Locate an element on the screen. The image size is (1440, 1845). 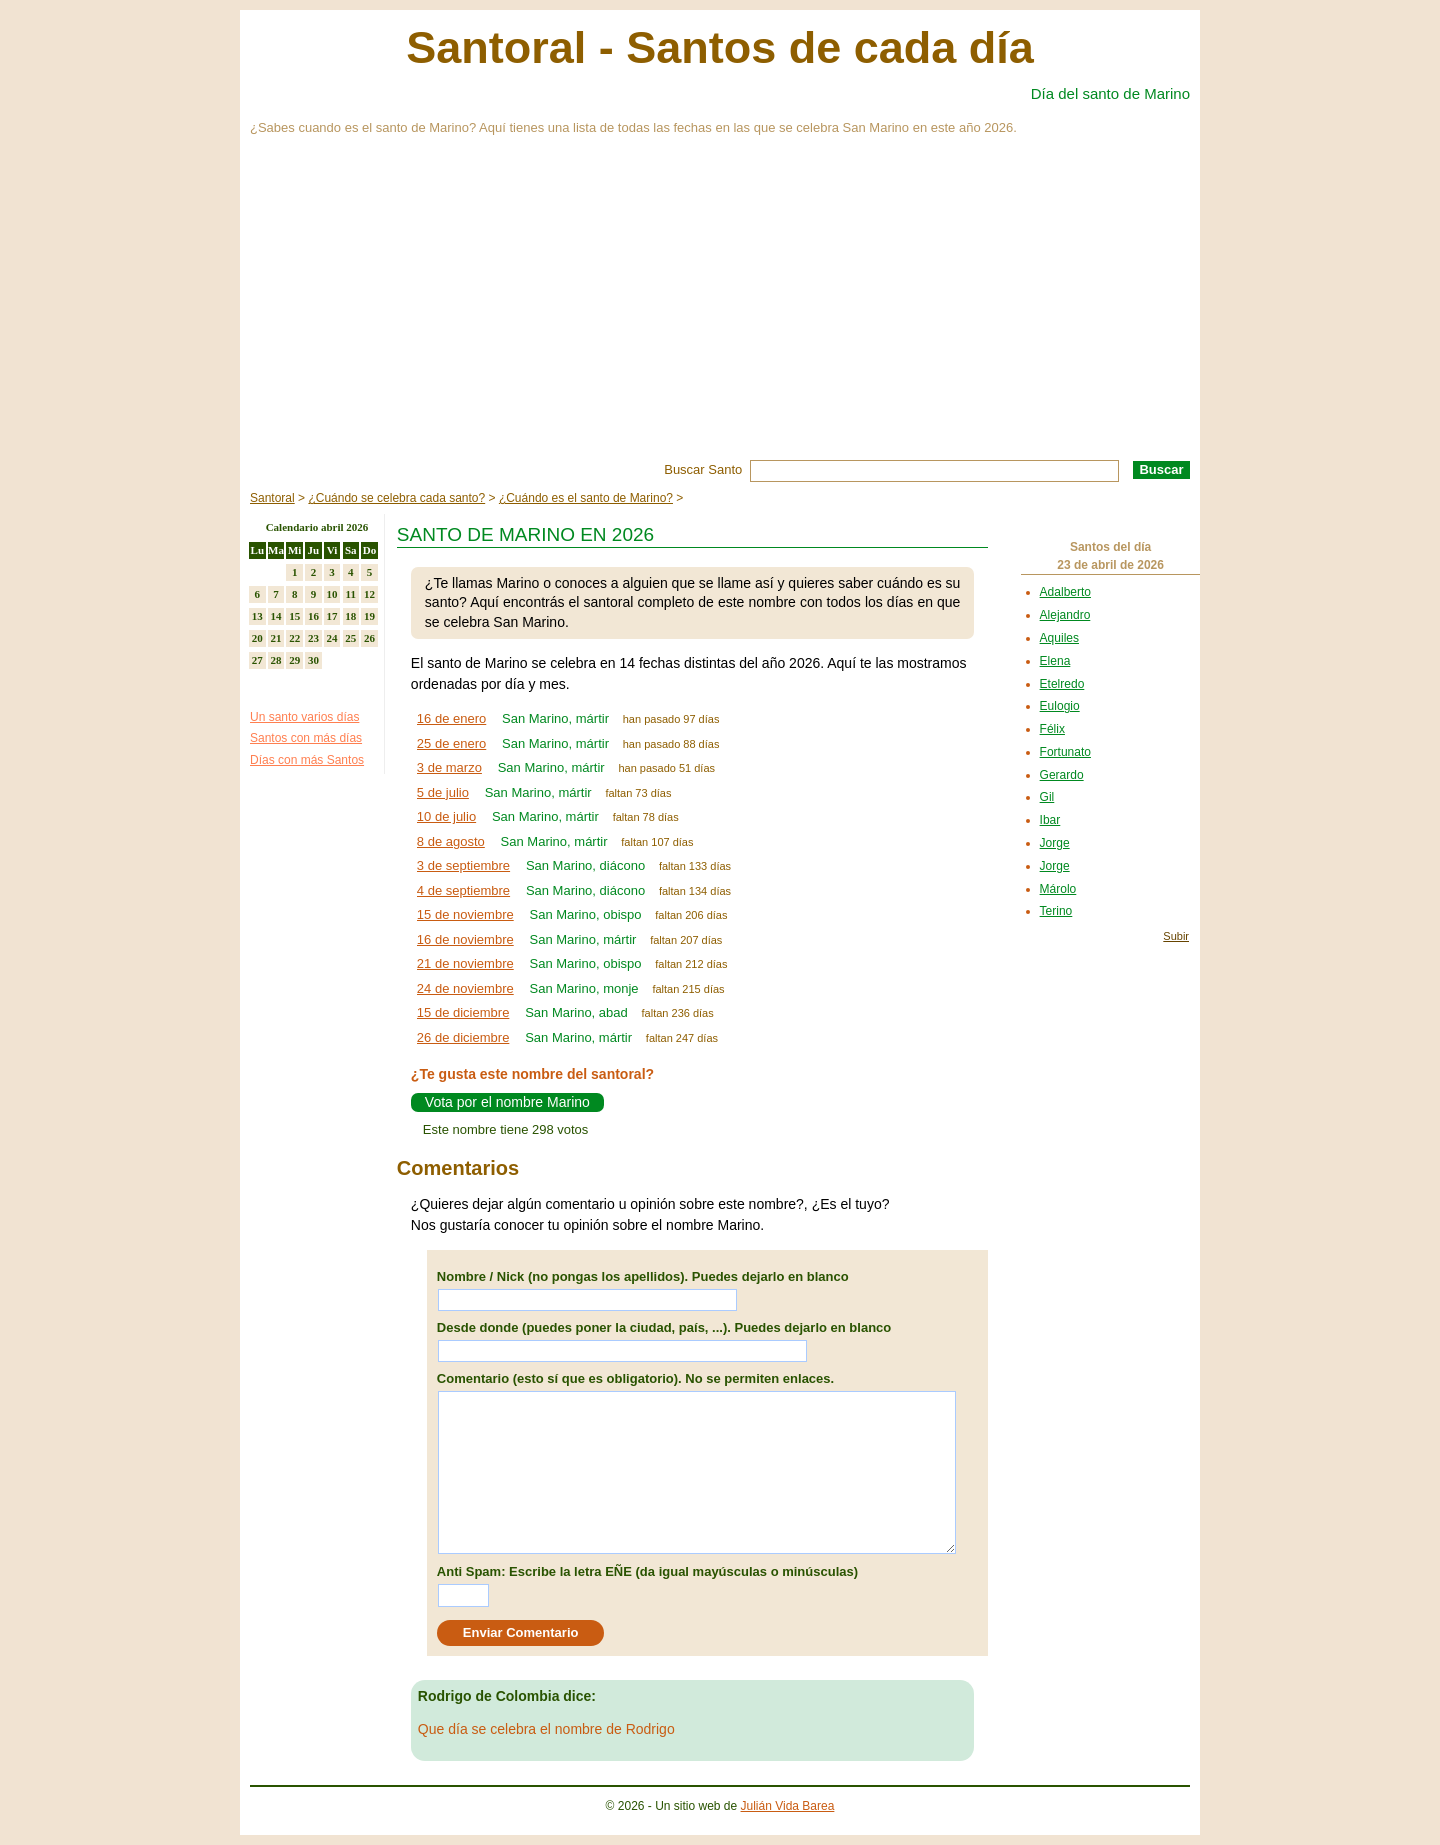
21 de noviembre is located at coordinates (465, 963).